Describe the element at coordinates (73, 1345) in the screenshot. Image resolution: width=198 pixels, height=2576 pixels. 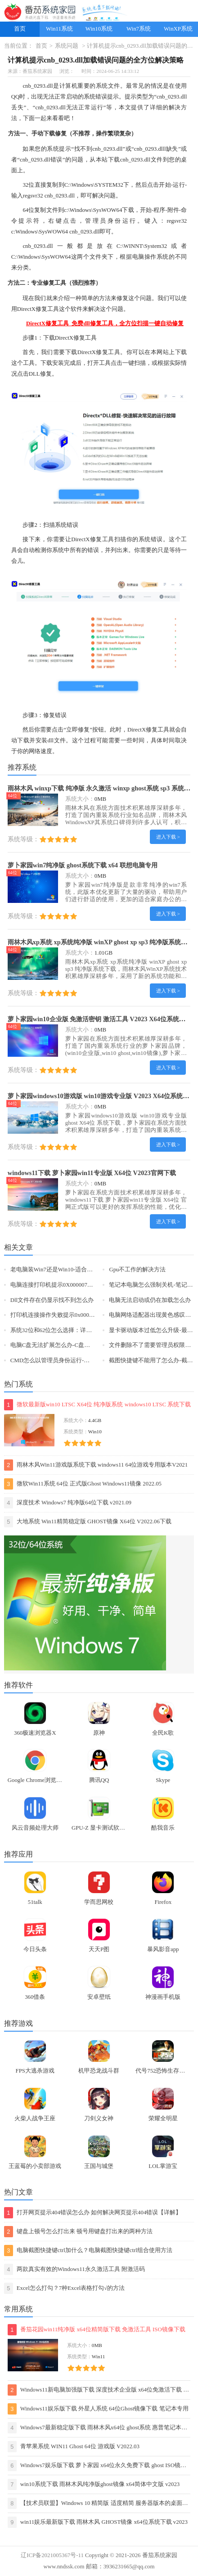
I see `电脑C盘无法扩展怎么办-C盘无法扩展的解决方法` at that location.